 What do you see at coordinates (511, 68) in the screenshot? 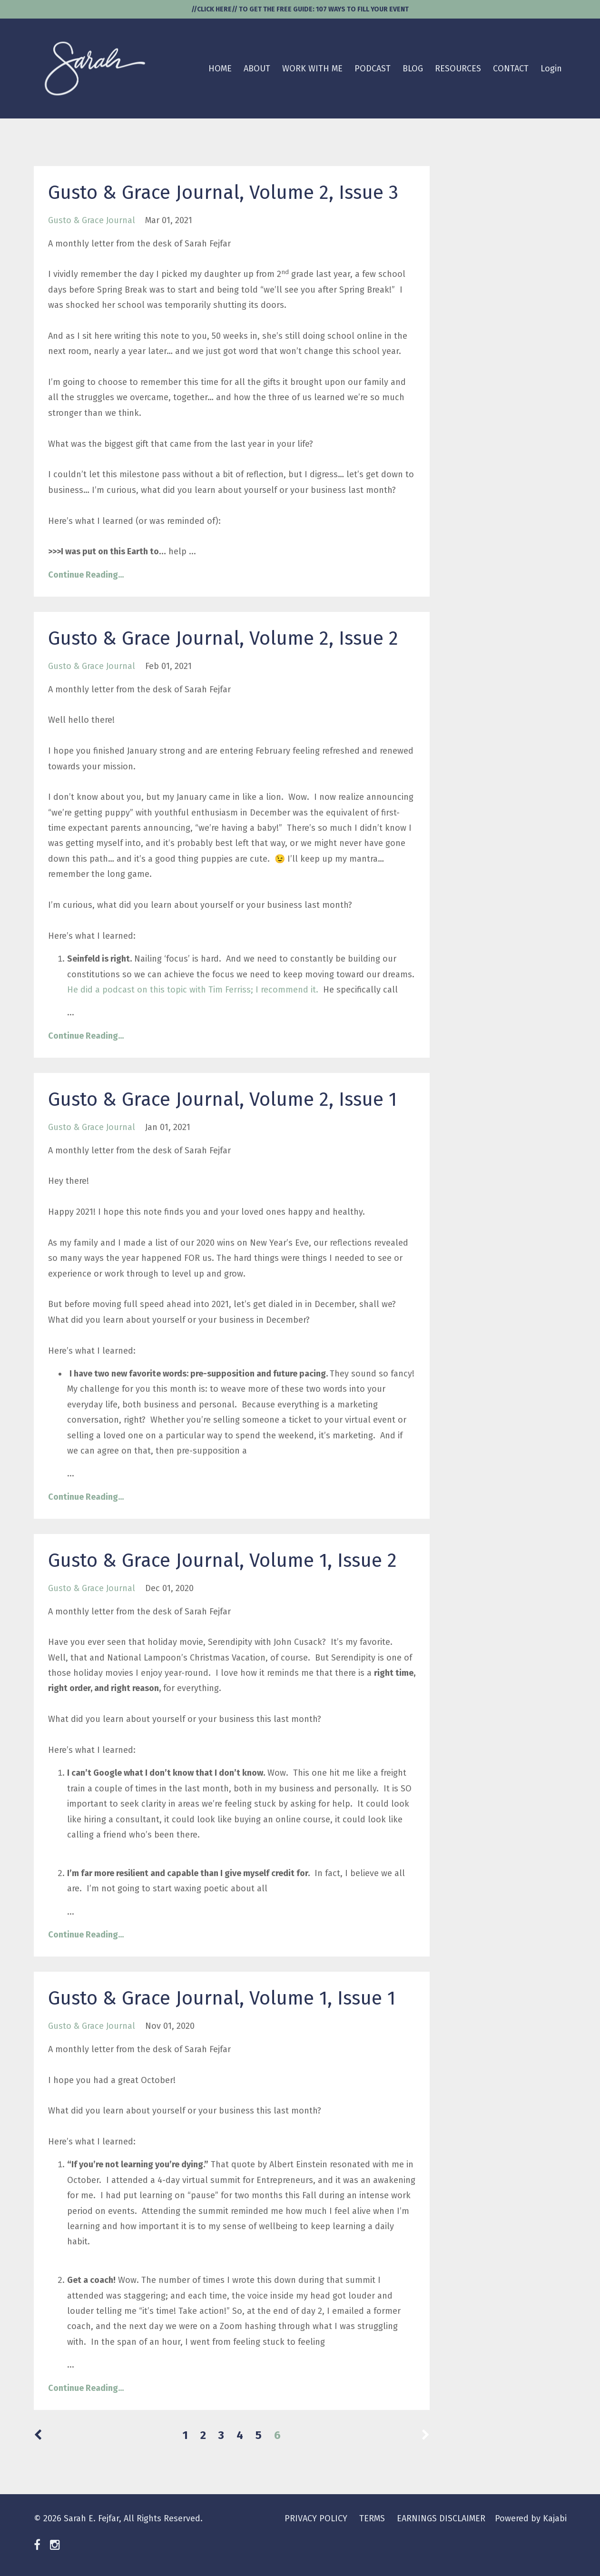
I see `CONTACT` at bounding box center [511, 68].